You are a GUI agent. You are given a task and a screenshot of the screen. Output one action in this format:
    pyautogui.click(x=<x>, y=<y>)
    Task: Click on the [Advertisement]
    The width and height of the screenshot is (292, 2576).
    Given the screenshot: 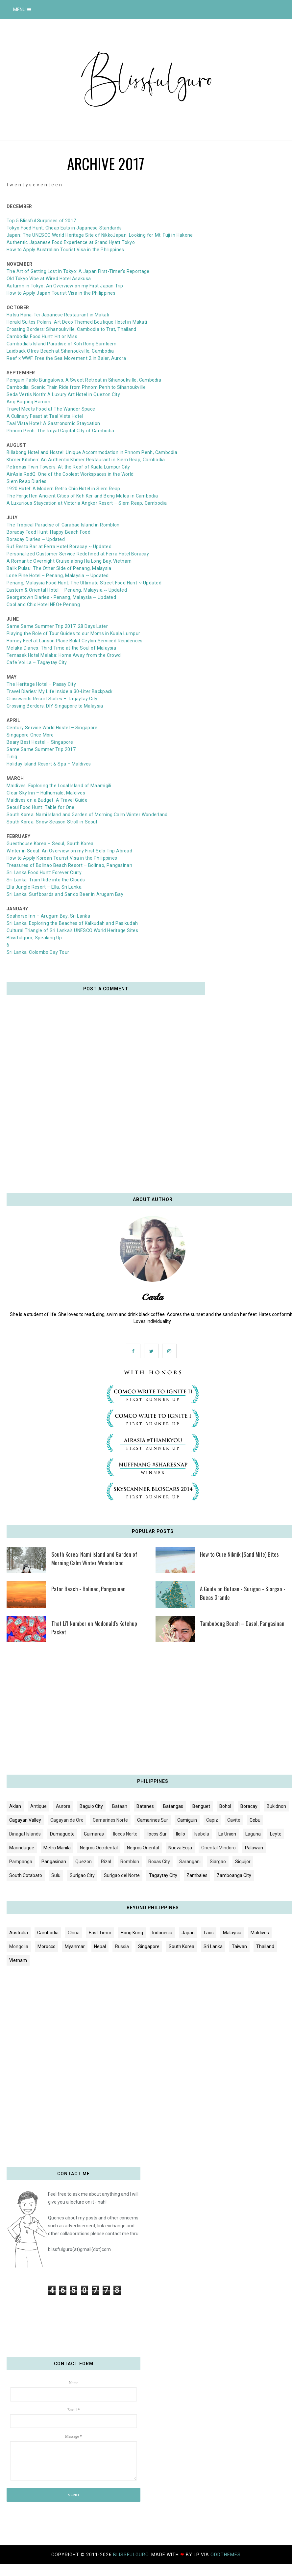 What is the action you would take?
    pyautogui.click(x=146, y=1711)
    